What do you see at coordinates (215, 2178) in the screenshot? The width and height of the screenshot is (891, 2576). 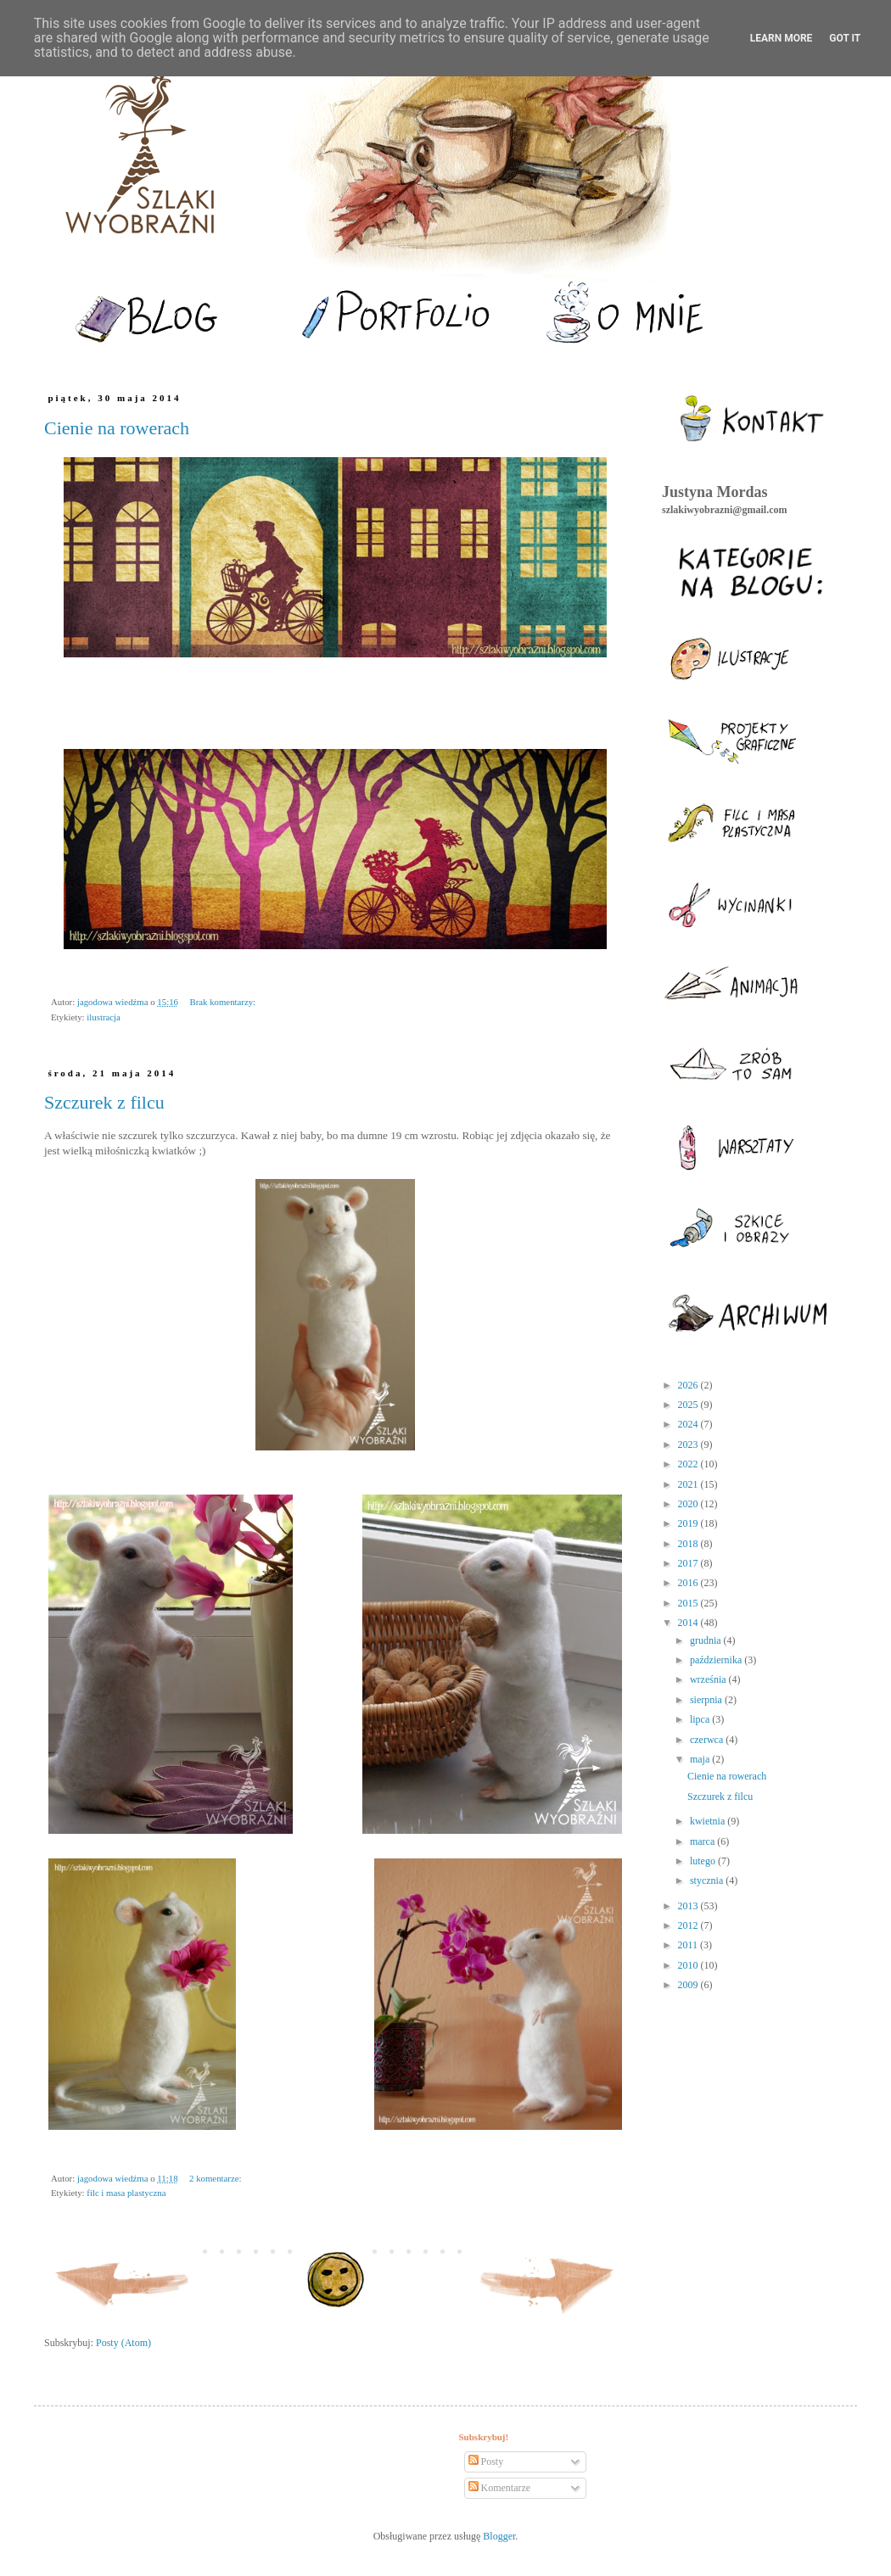 I see `2 komentarze:` at bounding box center [215, 2178].